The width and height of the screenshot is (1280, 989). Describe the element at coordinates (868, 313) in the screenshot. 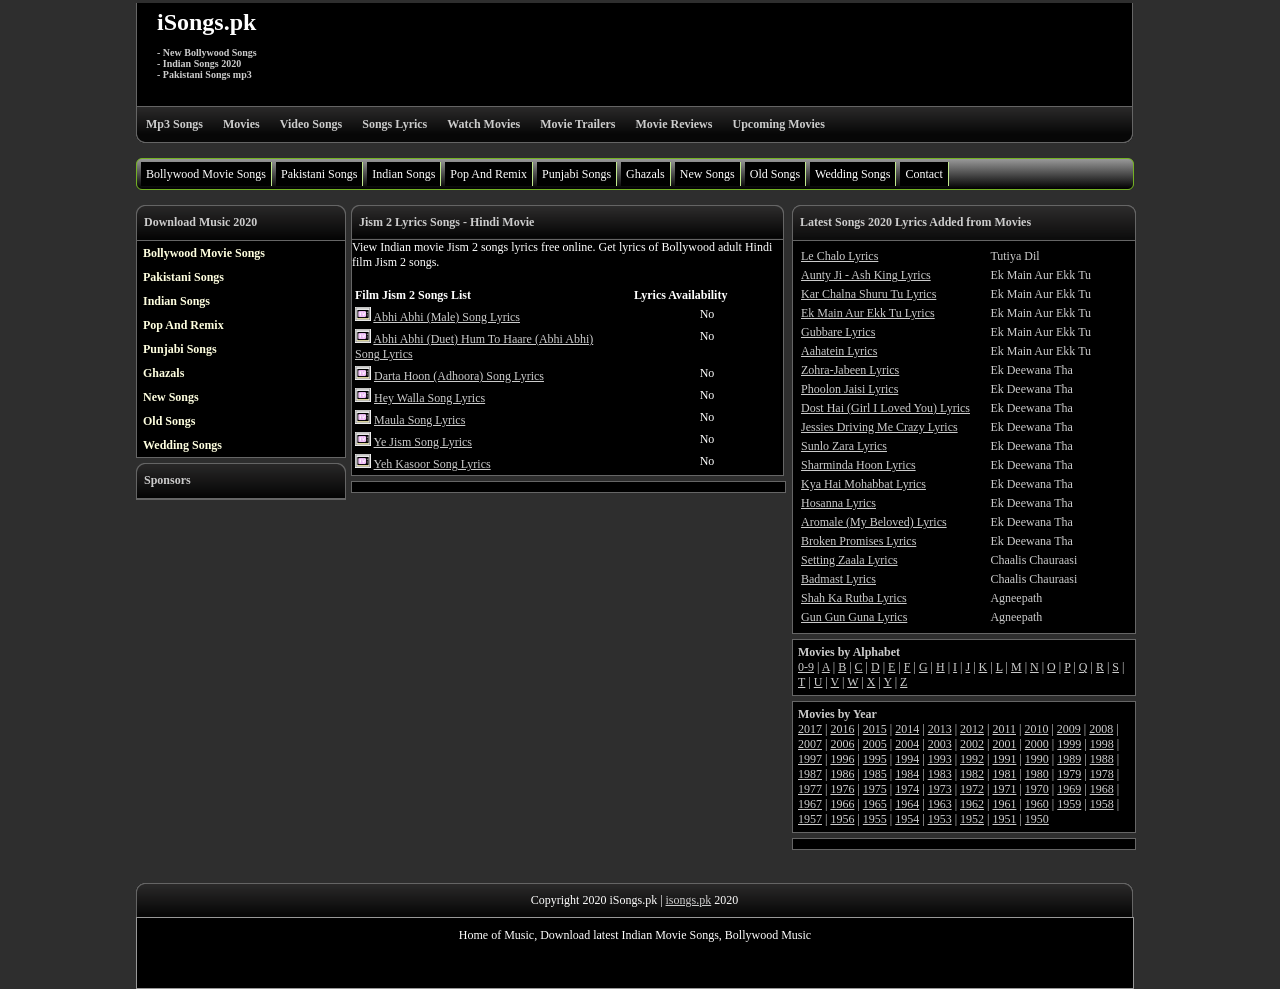

I see `Ek Main Aur Ekk Tu Lyrics` at that location.